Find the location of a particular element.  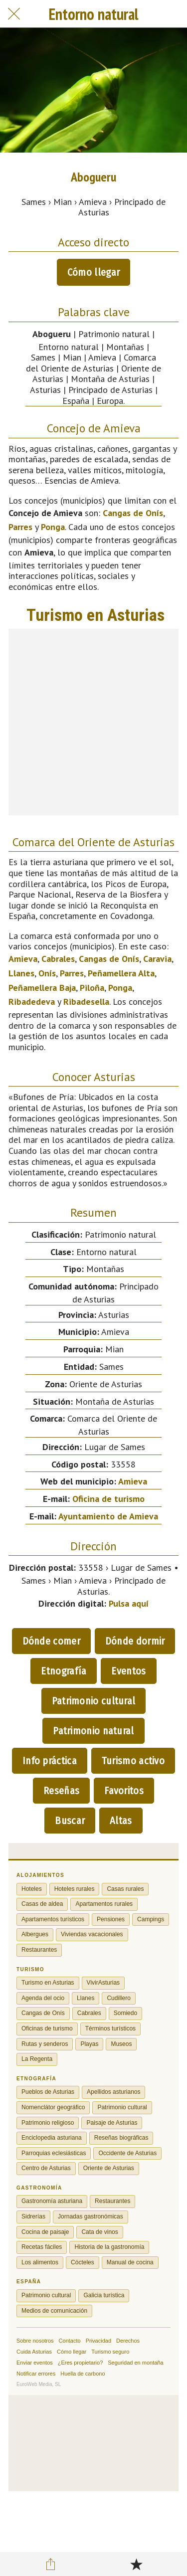

Patrimonio natural is located at coordinates (93, 1731).